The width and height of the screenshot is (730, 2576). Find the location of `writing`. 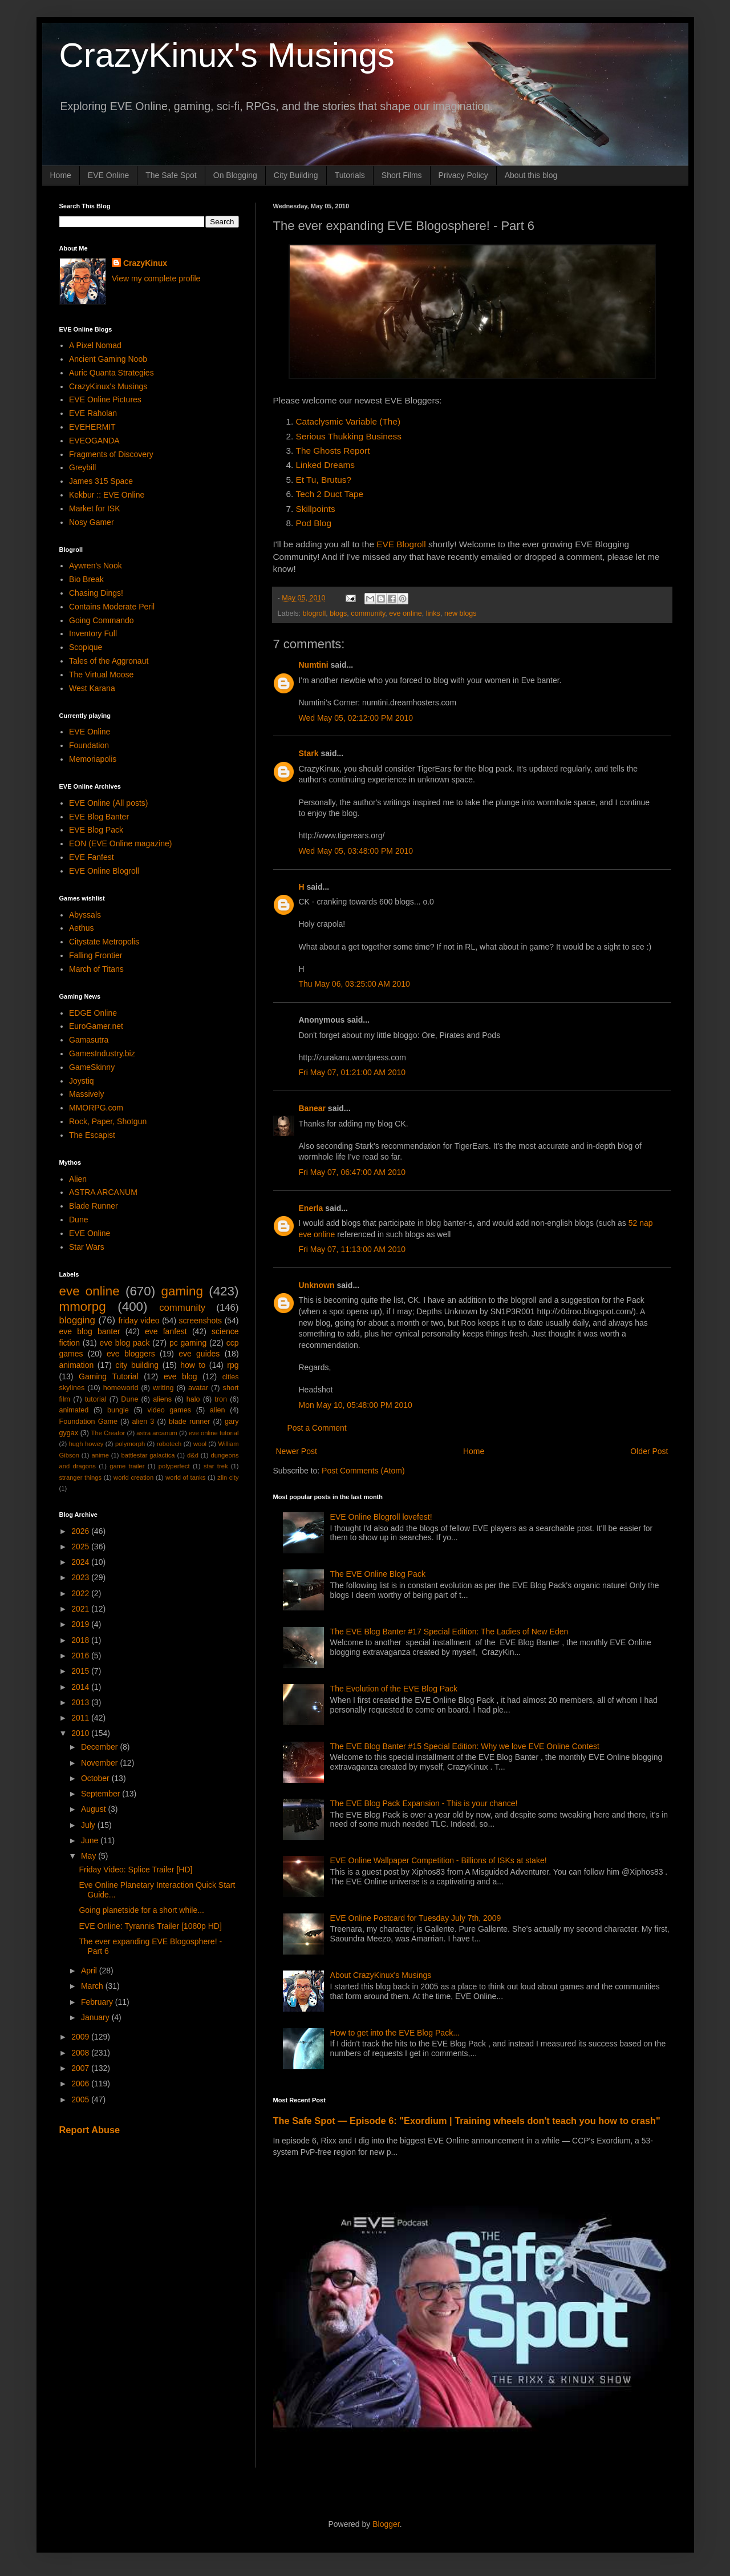

writing is located at coordinates (163, 1388).